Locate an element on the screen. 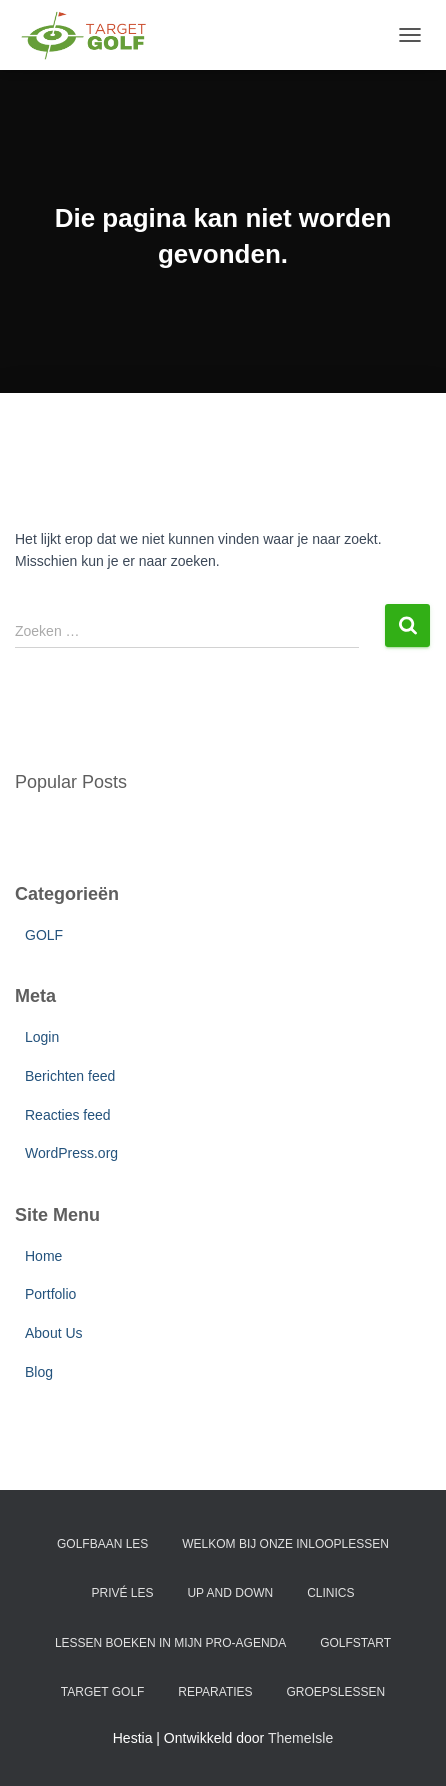 The height and width of the screenshot is (1786, 446). ThemeIsle is located at coordinates (300, 1738).